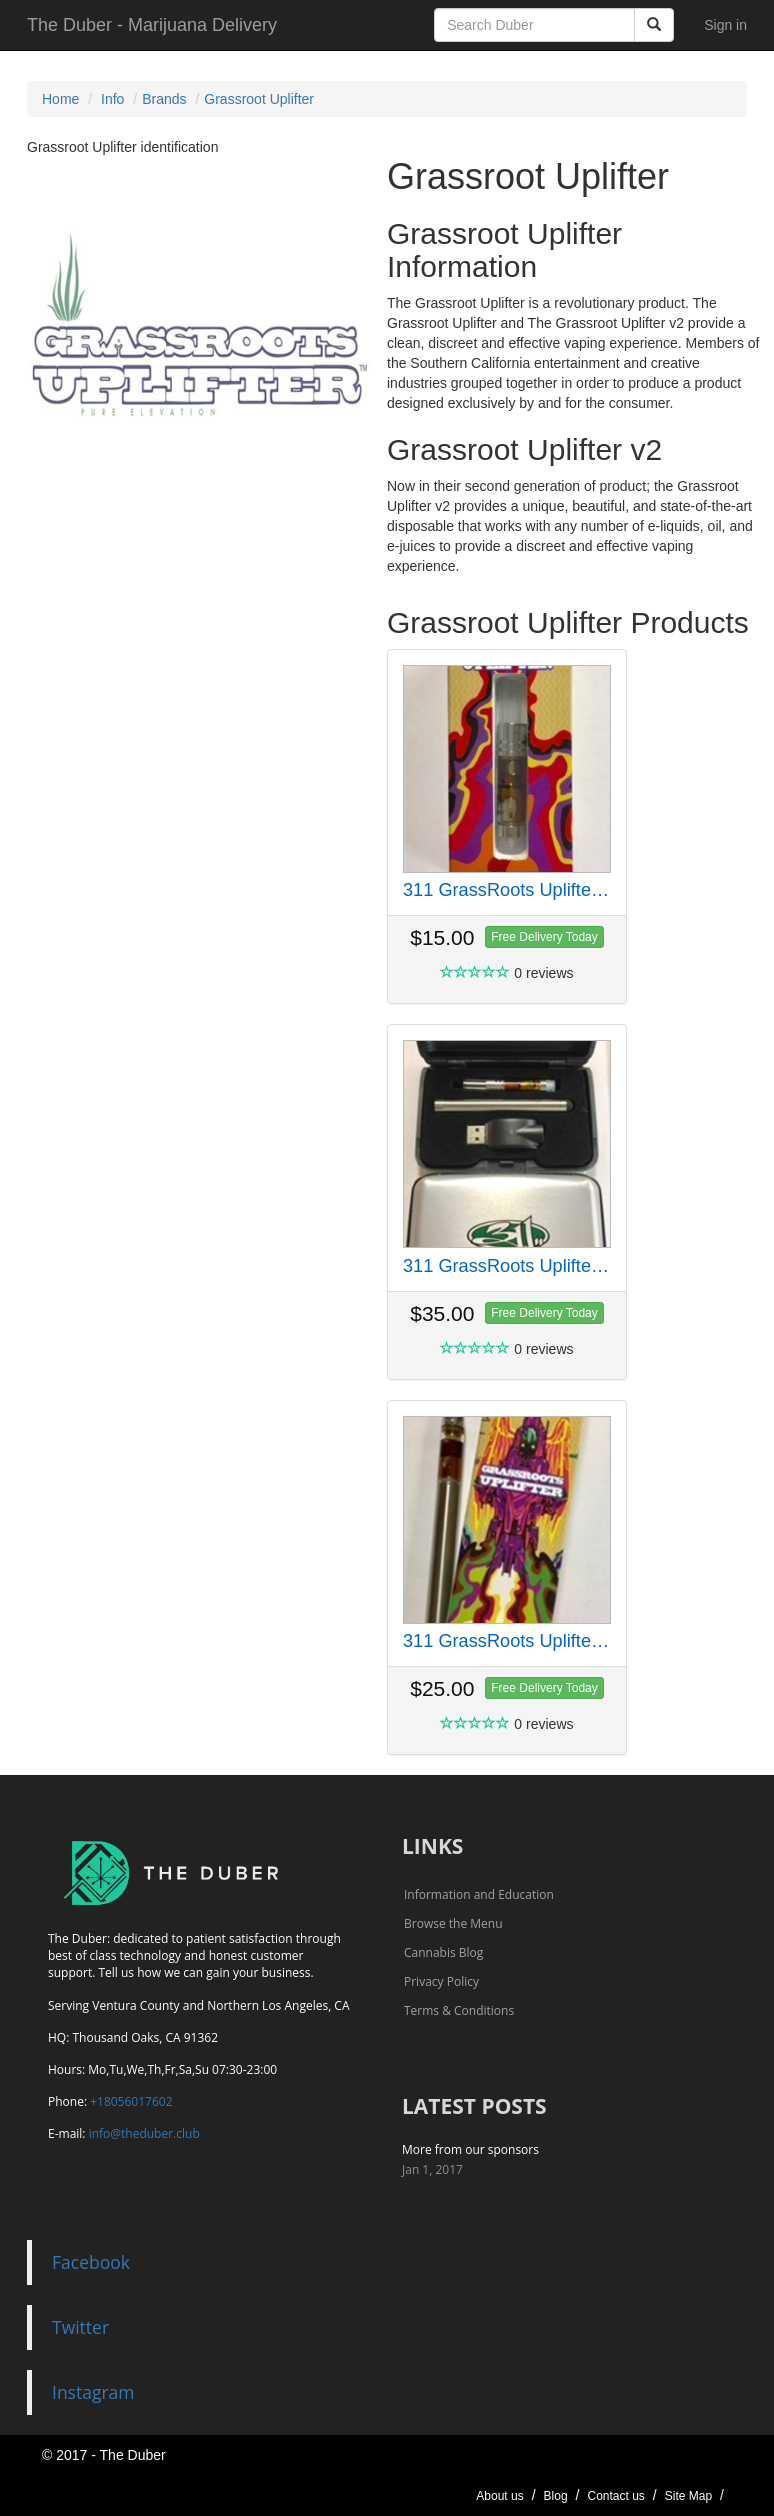 The image size is (774, 2516). Describe the element at coordinates (443, 1952) in the screenshot. I see `Cannabis Blog` at that location.